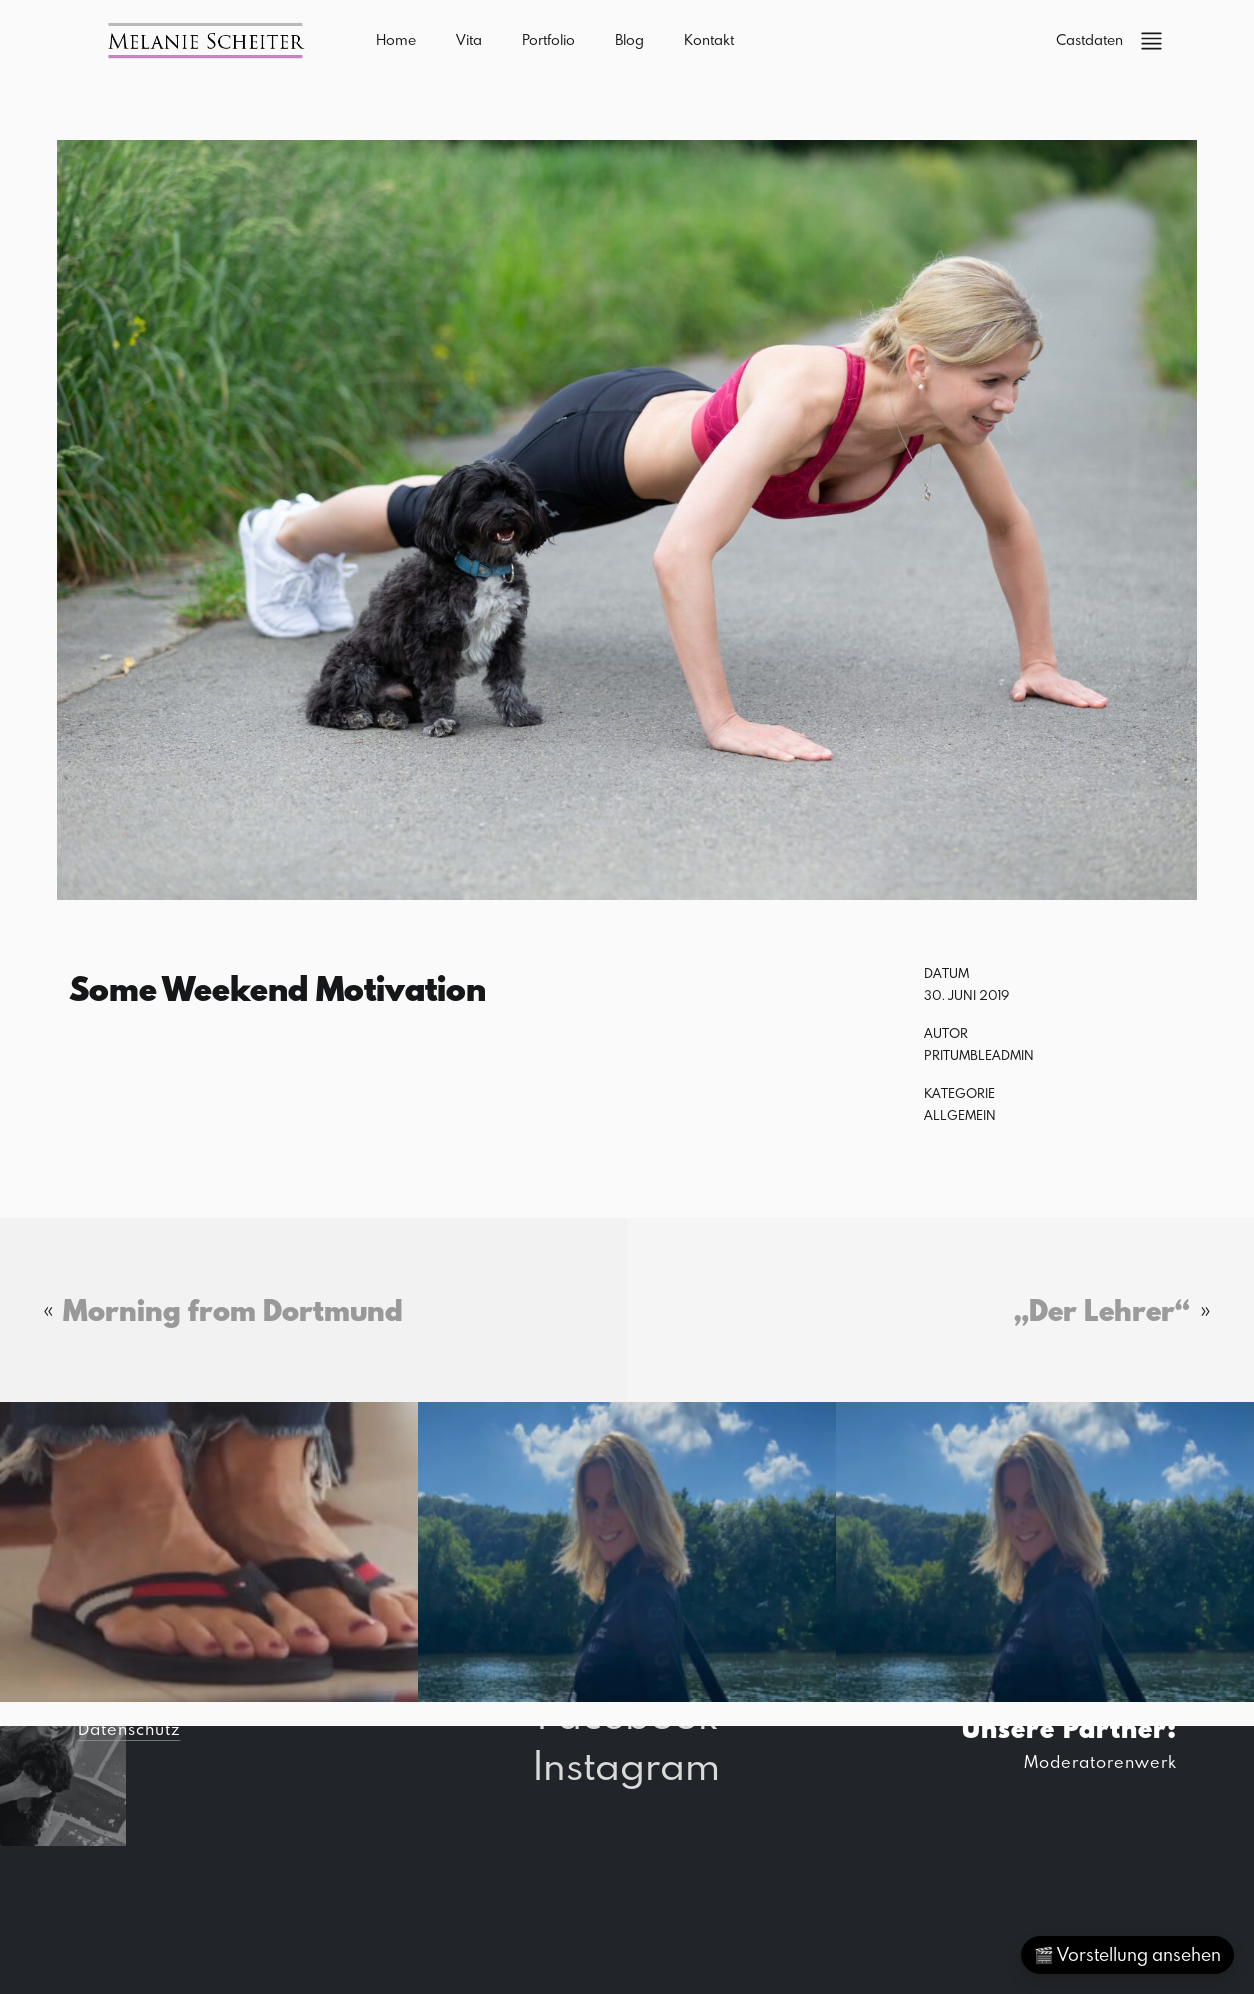 The image size is (1254, 1994). What do you see at coordinates (1100, 1761) in the screenshot?
I see `Moderatorenwerk` at bounding box center [1100, 1761].